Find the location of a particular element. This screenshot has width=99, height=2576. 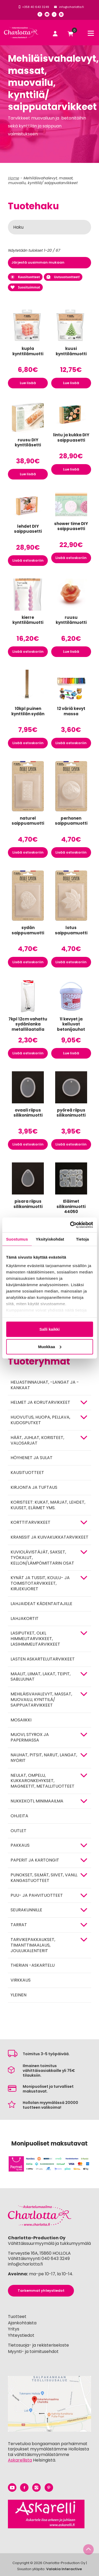

Outlet is located at coordinates (18, 1831).